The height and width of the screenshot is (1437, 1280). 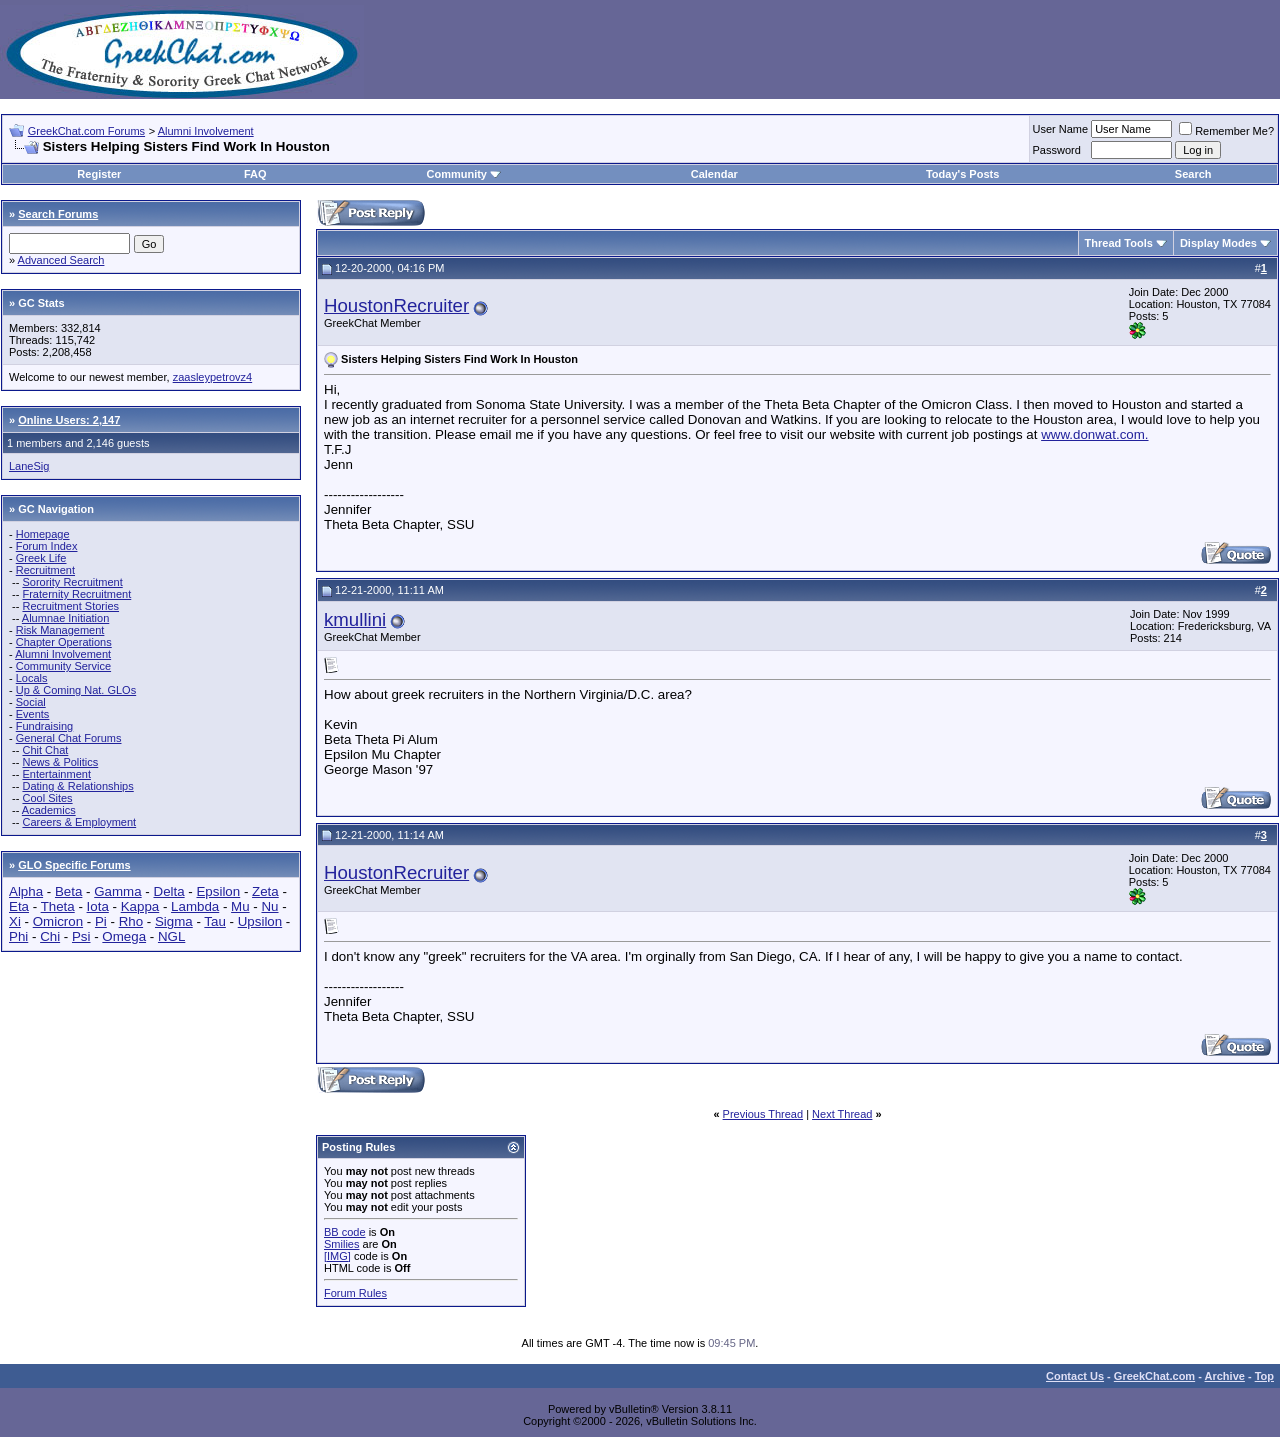 What do you see at coordinates (44, 726) in the screenshot?
I see `Fundraising` at bounding box center [44, 726].